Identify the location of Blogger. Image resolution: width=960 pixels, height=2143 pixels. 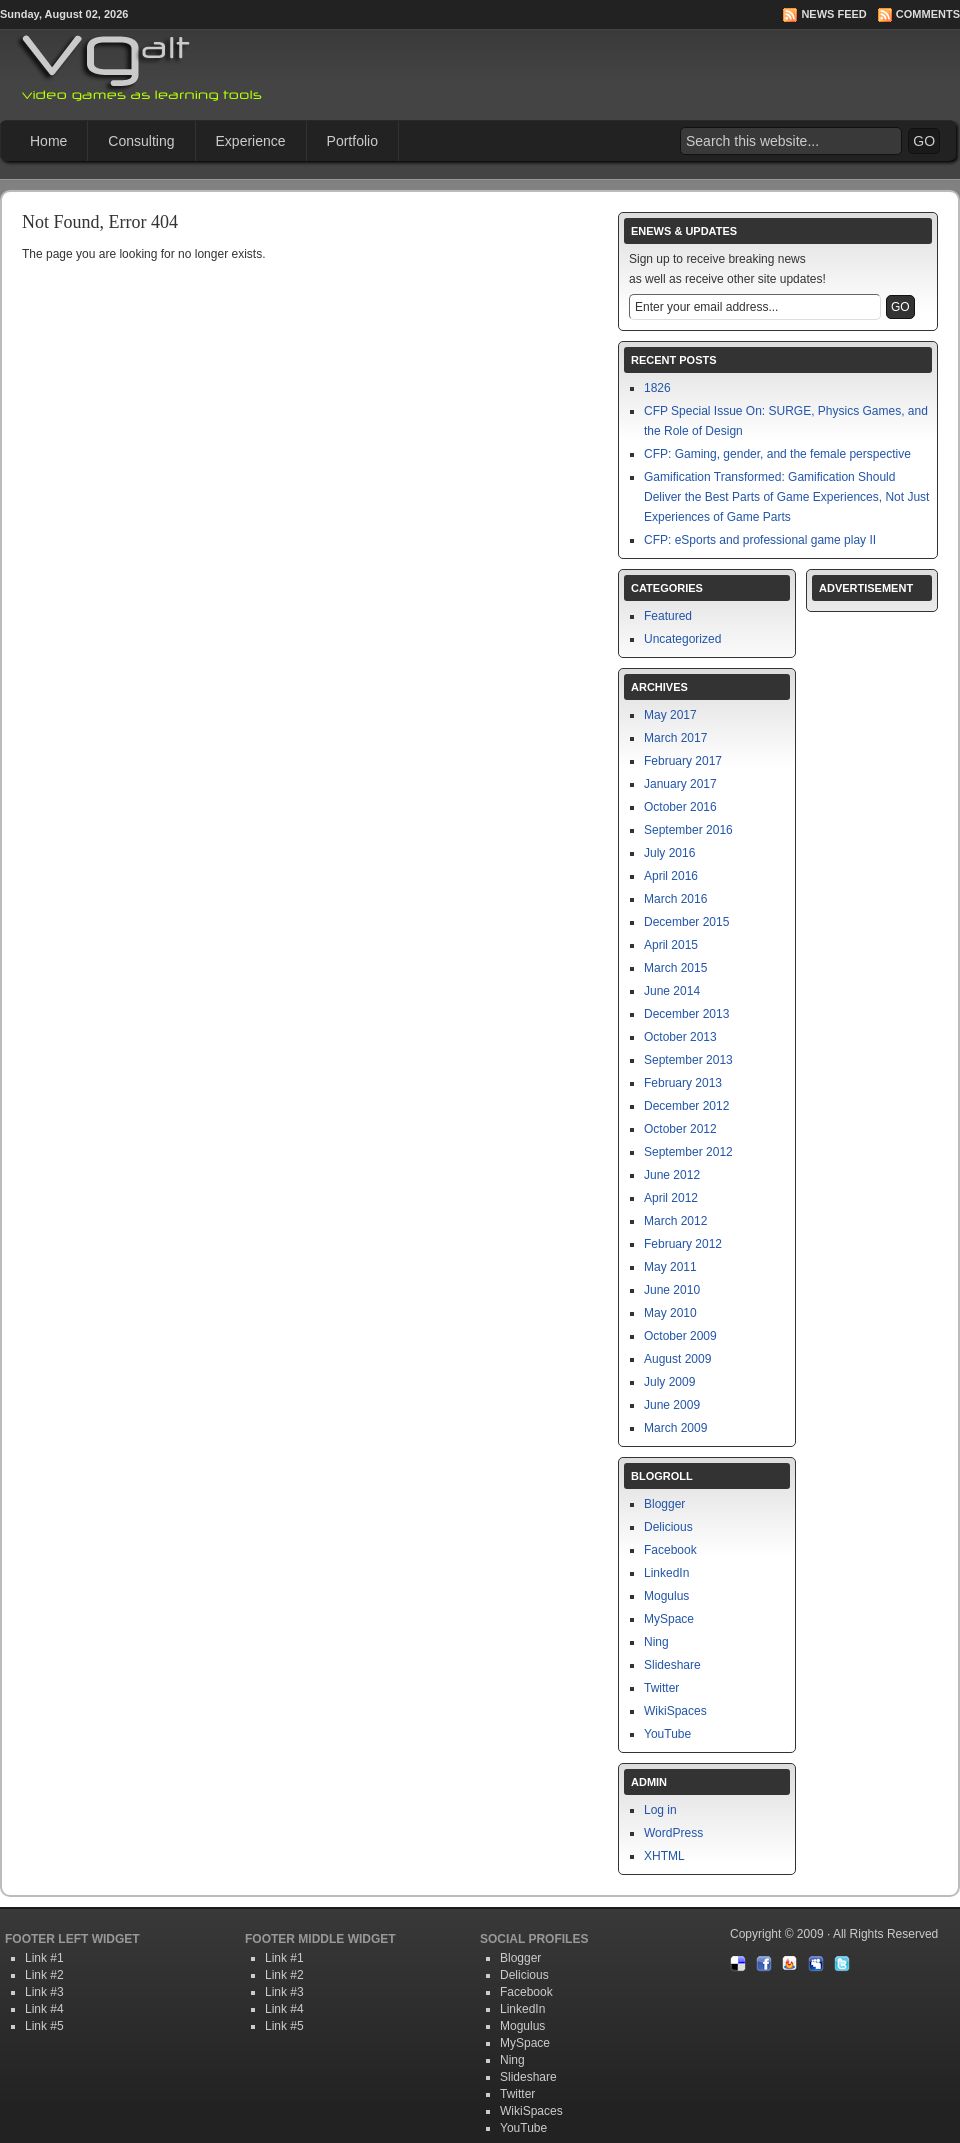
(664, 1504).